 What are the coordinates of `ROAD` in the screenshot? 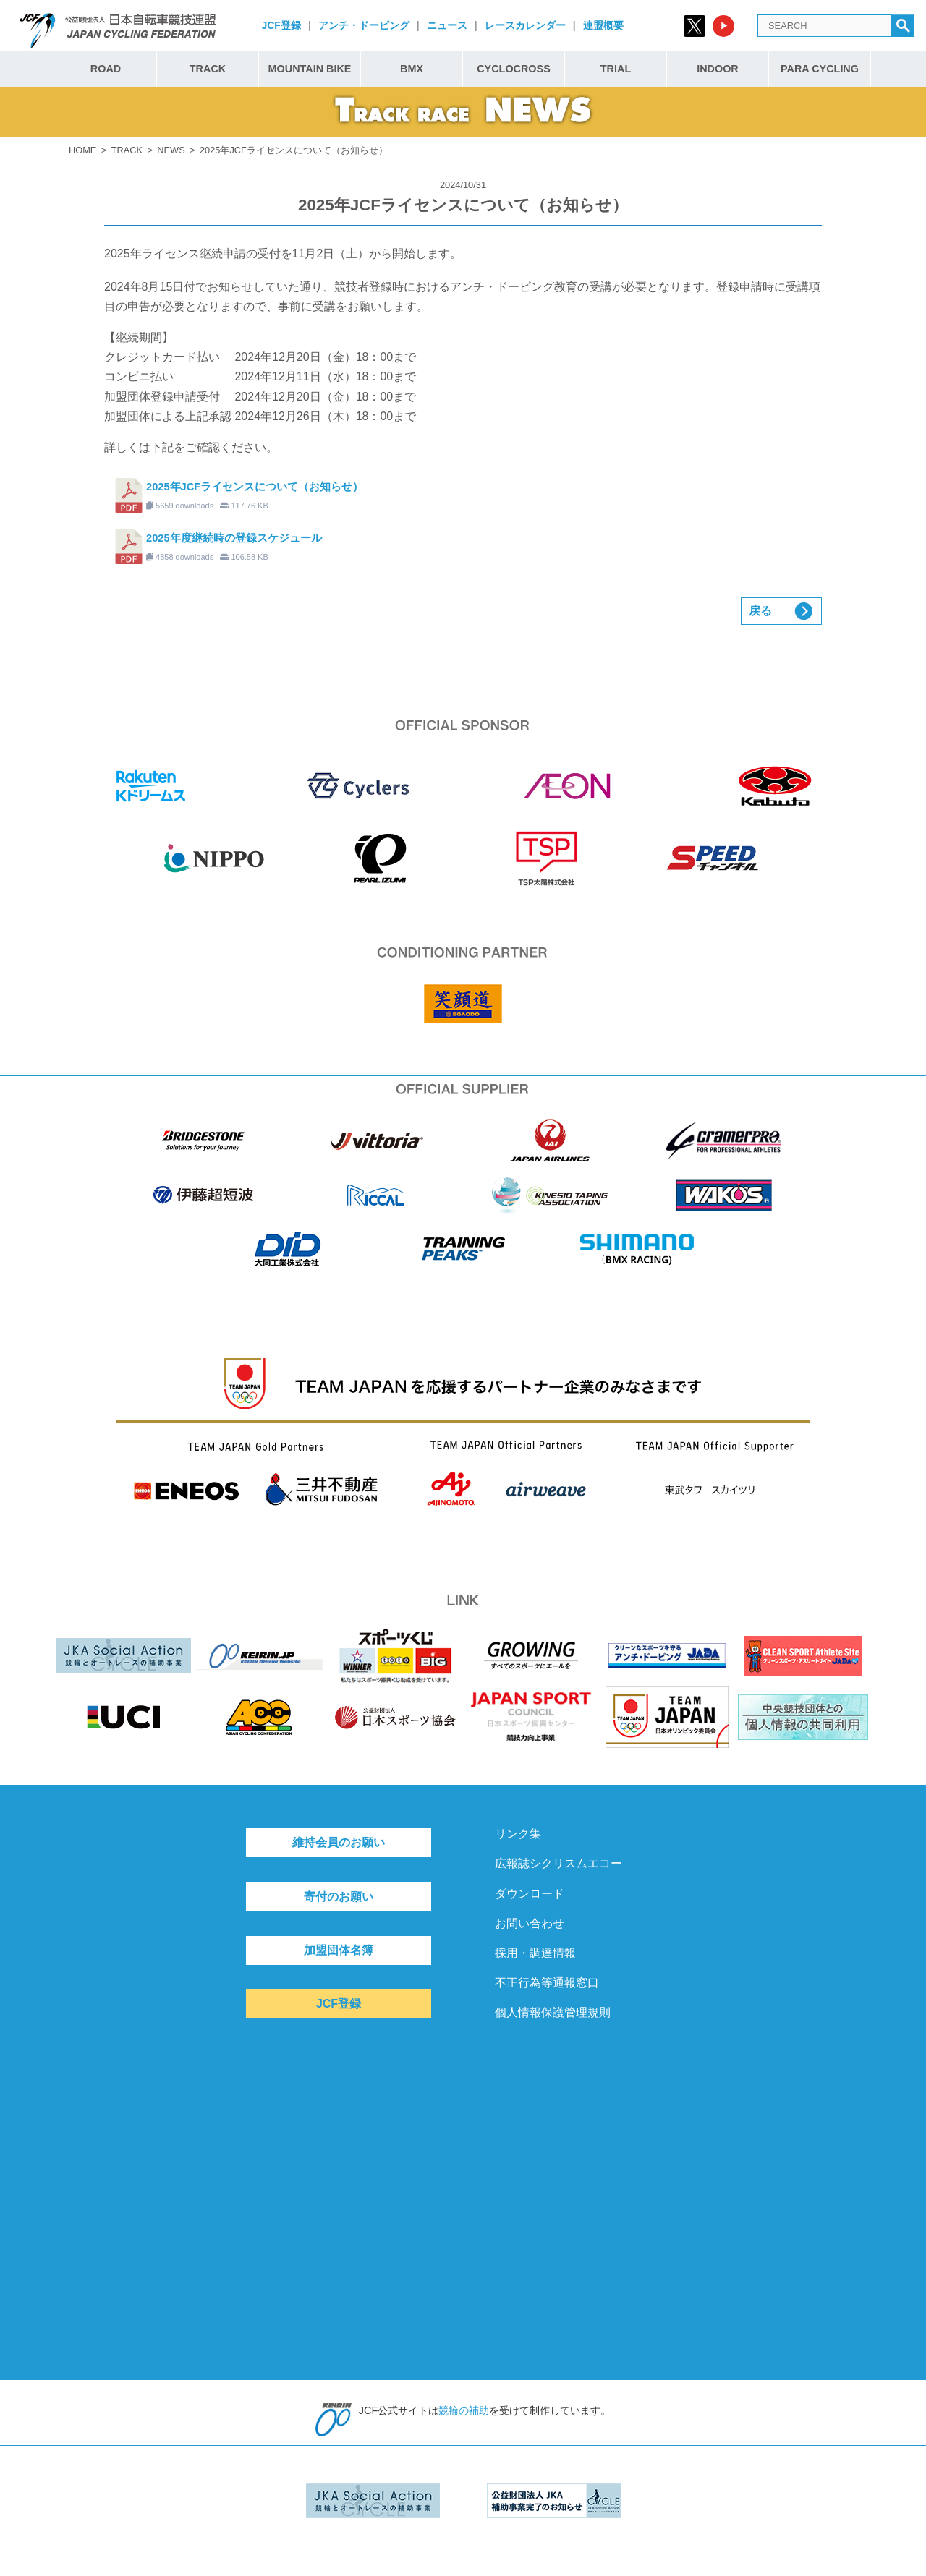 It's located at (105, 68).